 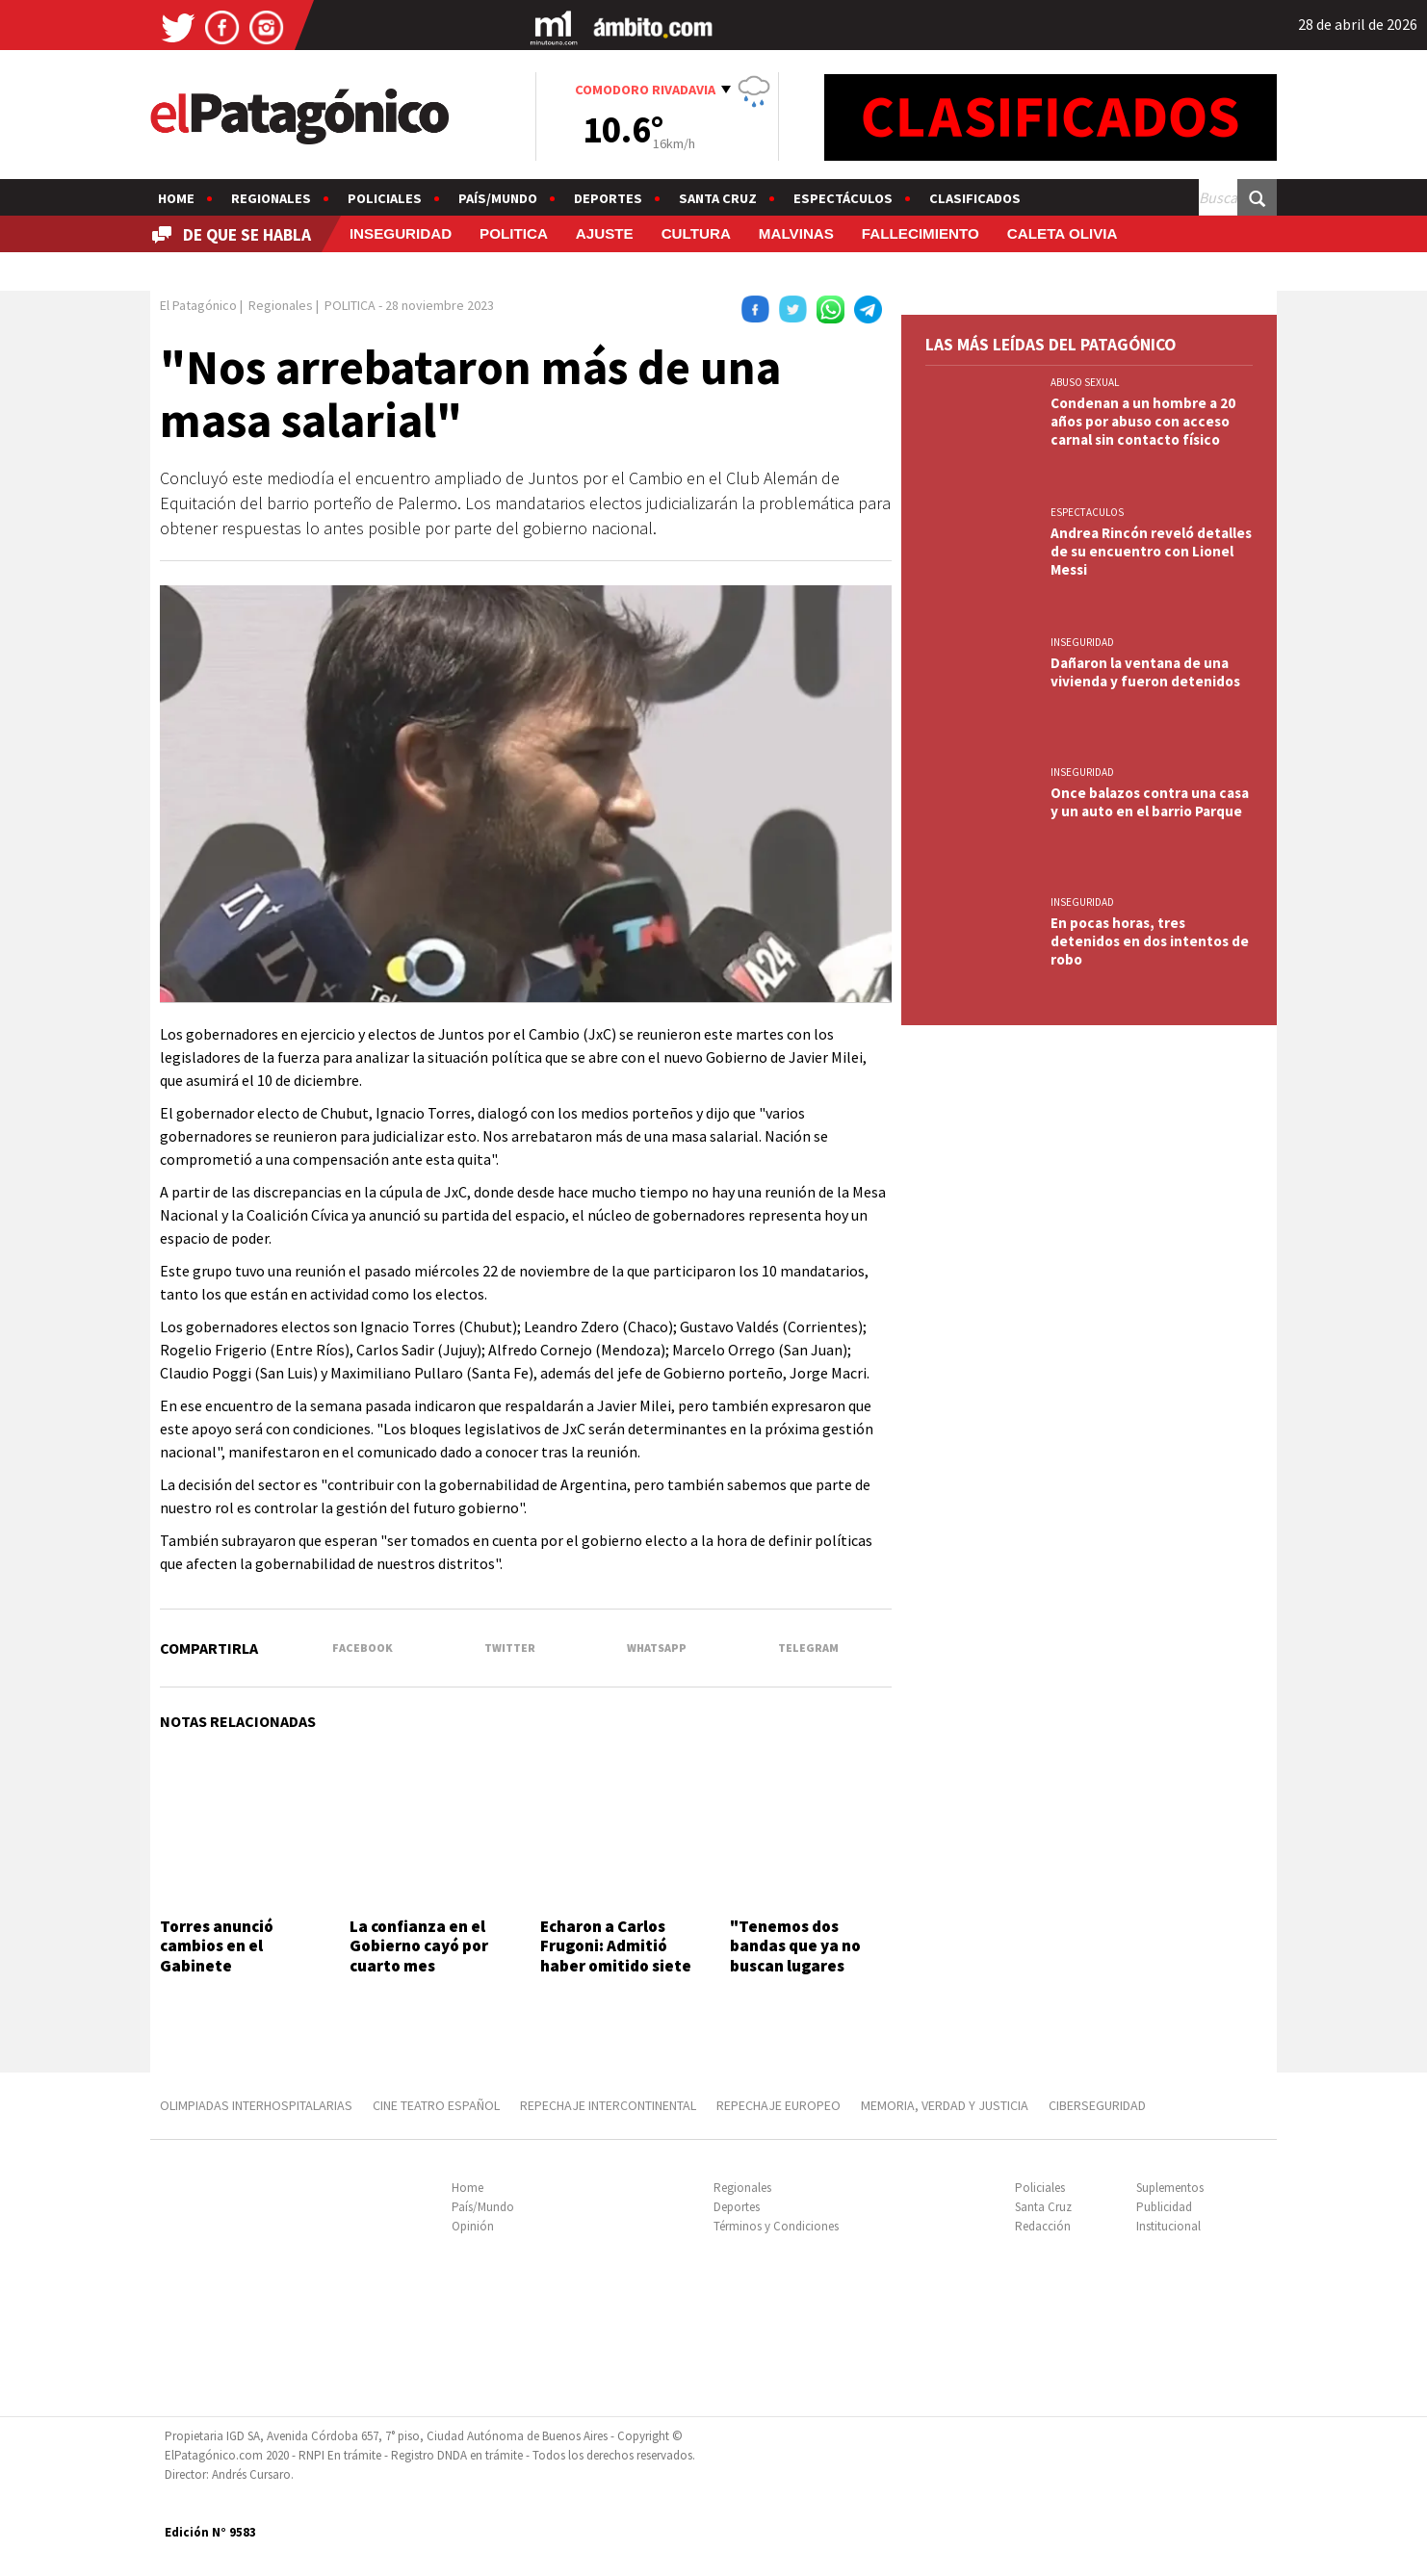 I want to click on AJUSTE, so click(x=605, y=233).